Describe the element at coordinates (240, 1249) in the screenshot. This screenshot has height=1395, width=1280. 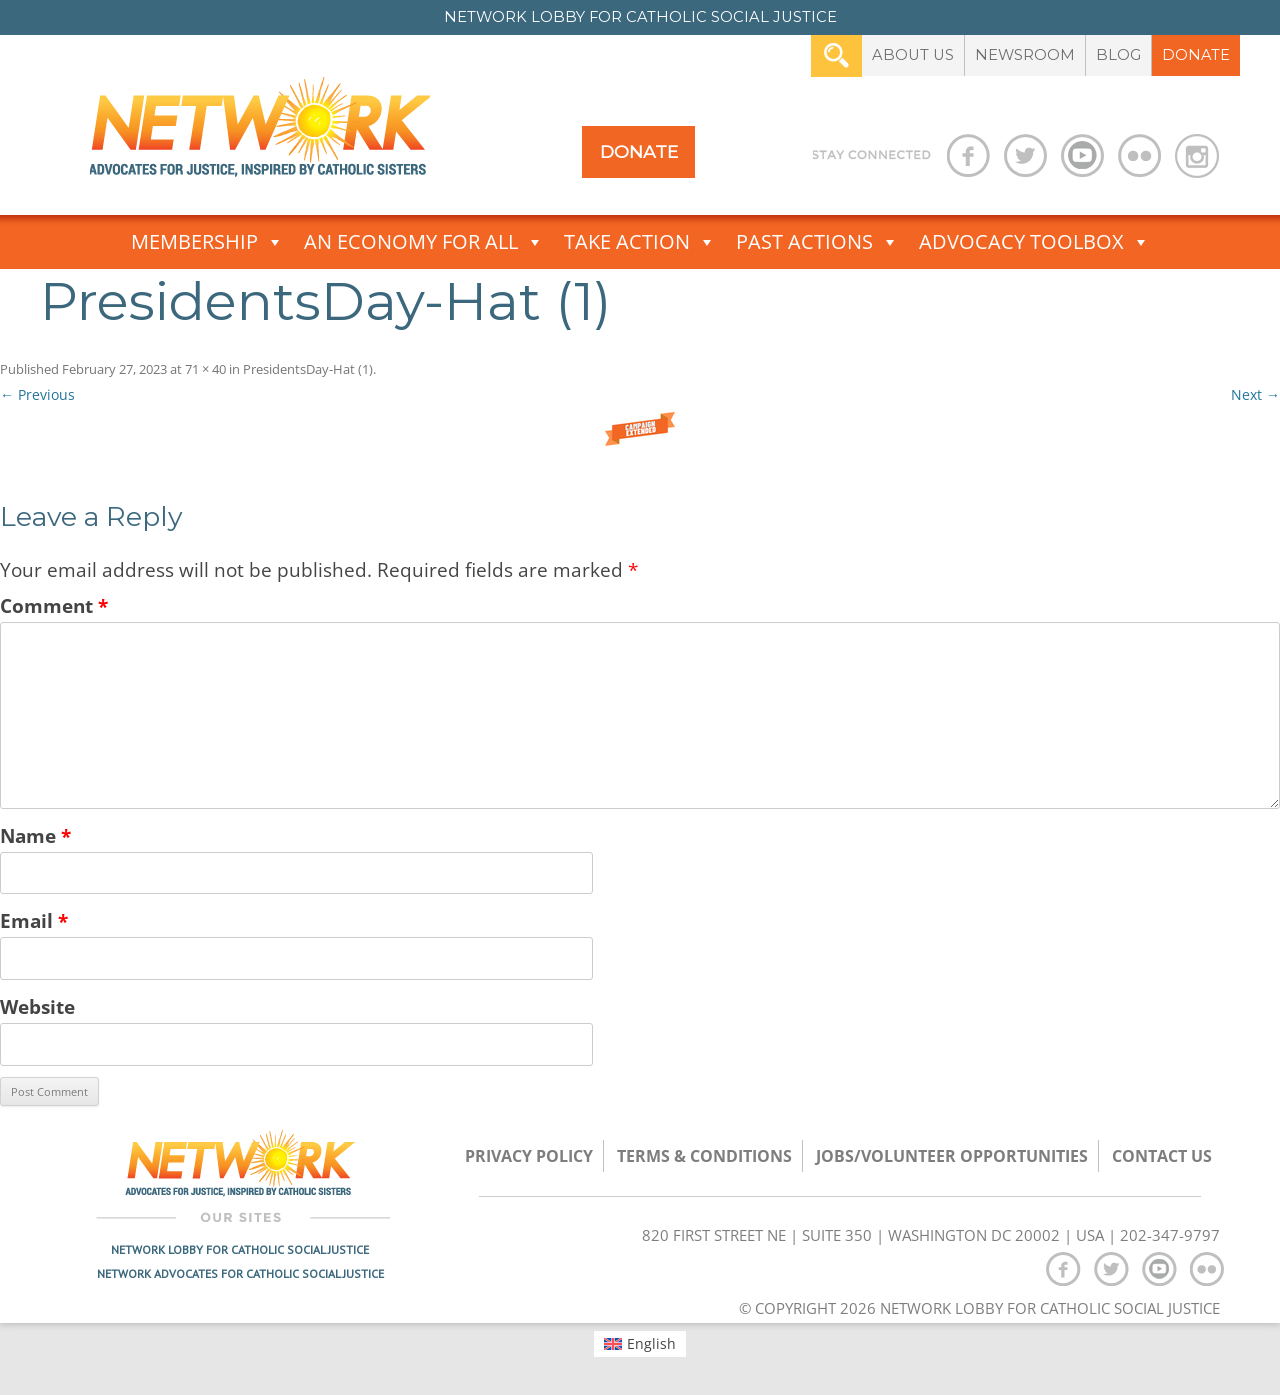
I see `Network Lobby for Catholic Social Justice` at that location.